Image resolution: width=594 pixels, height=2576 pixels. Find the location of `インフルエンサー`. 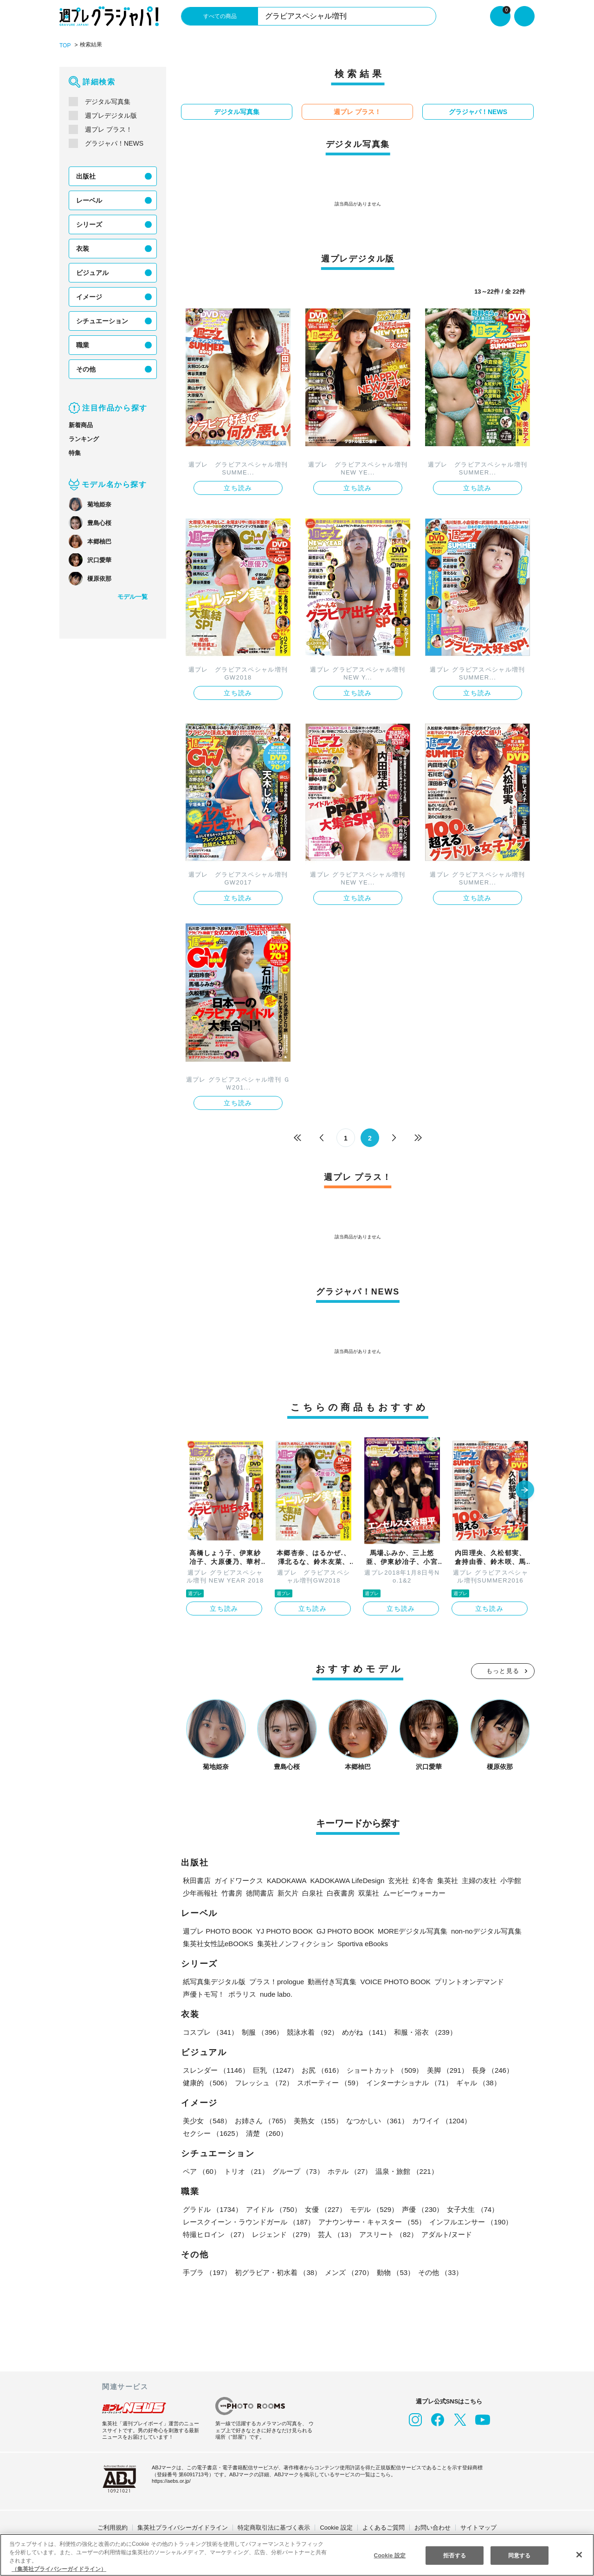

インフルエンサー is located at coordinates (469, 2221).